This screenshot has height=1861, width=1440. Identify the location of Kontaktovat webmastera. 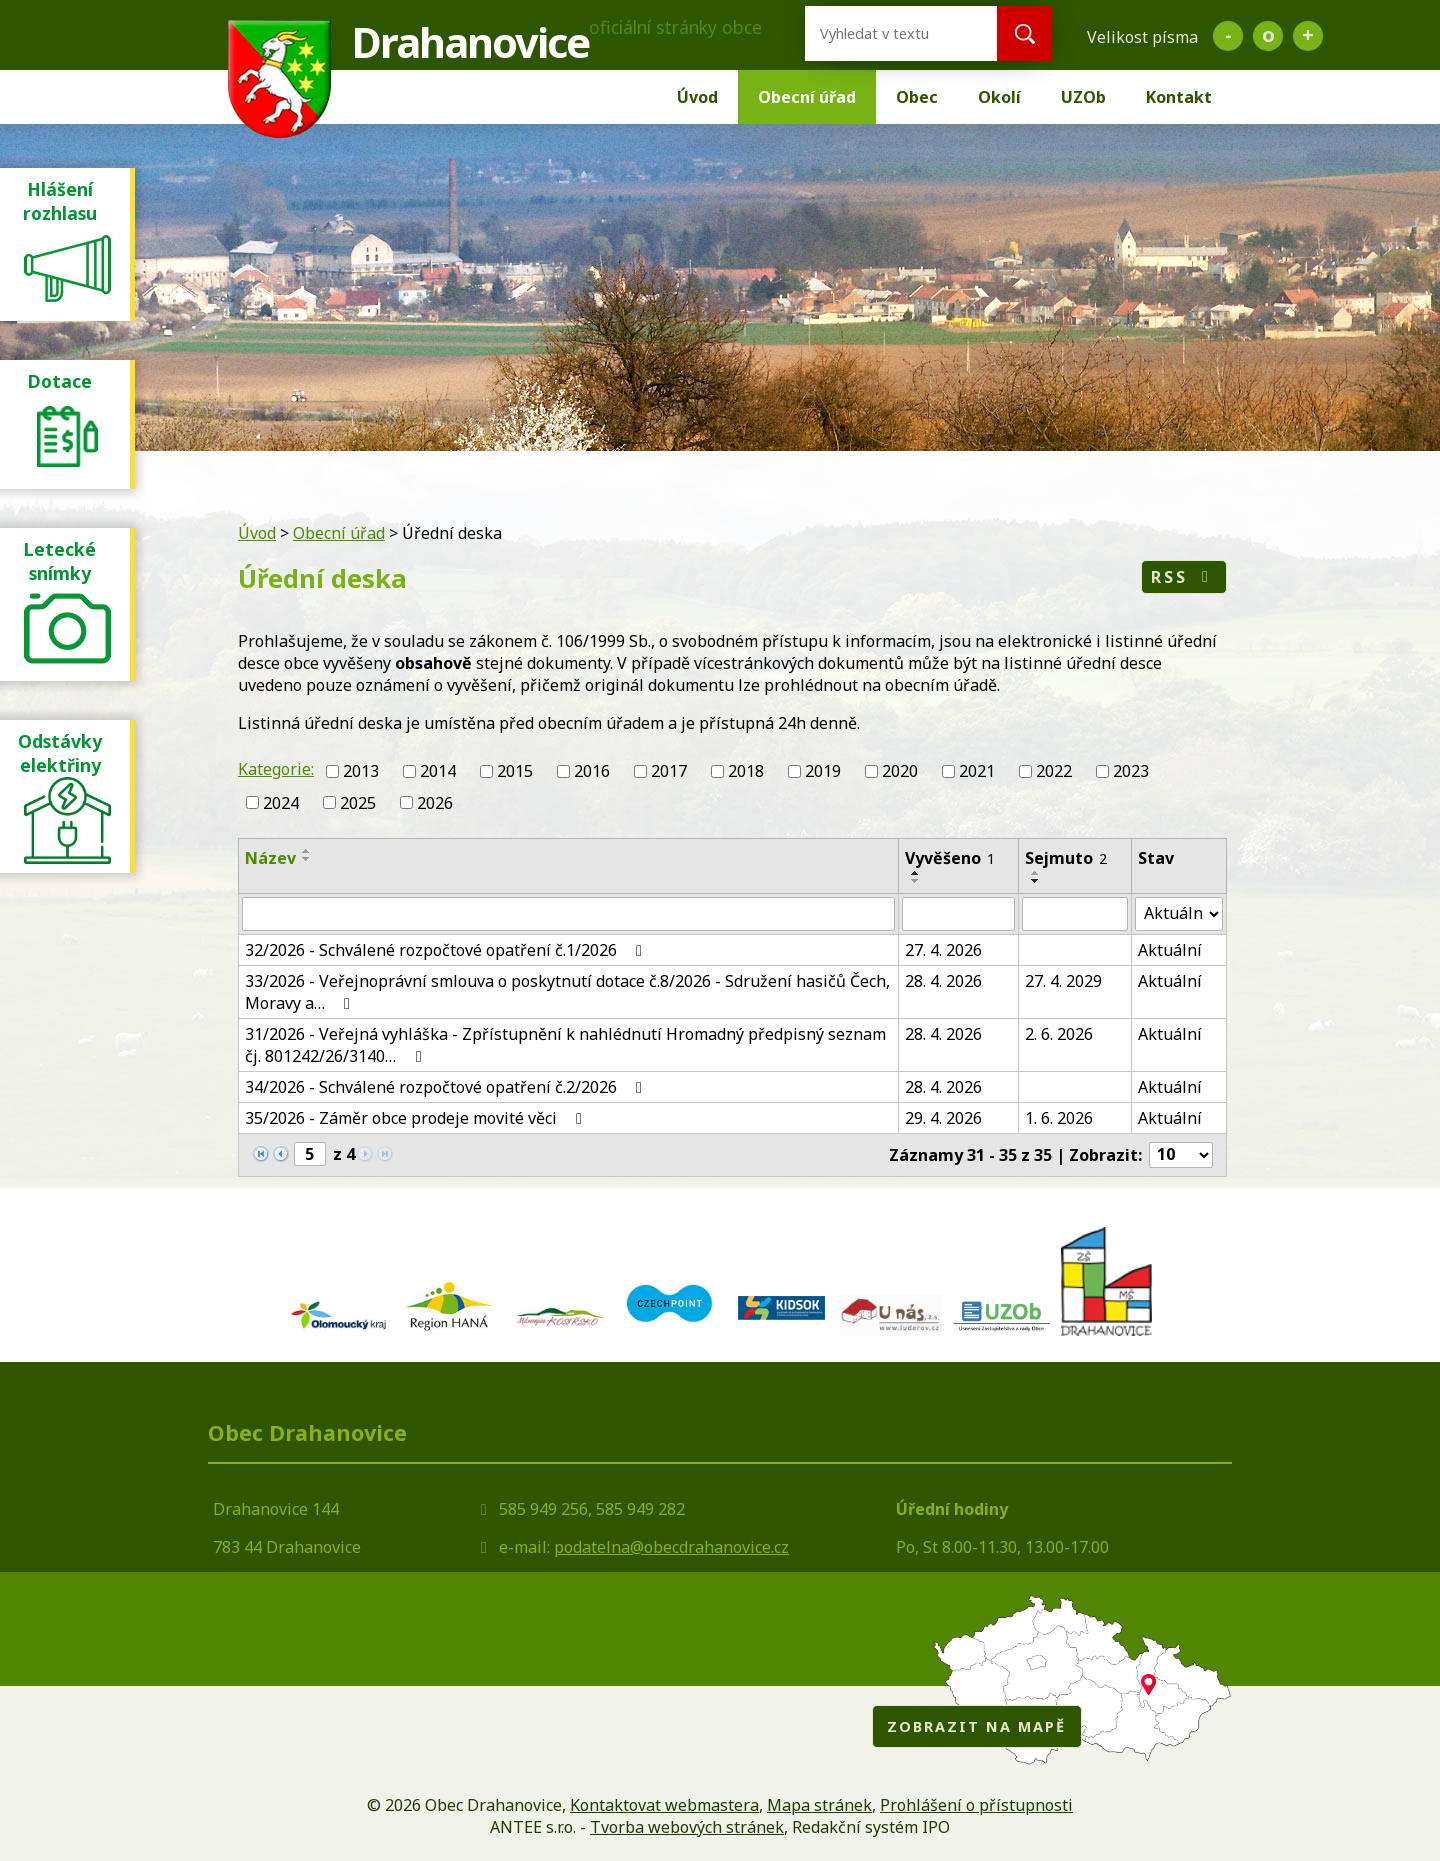
(664, 1805).